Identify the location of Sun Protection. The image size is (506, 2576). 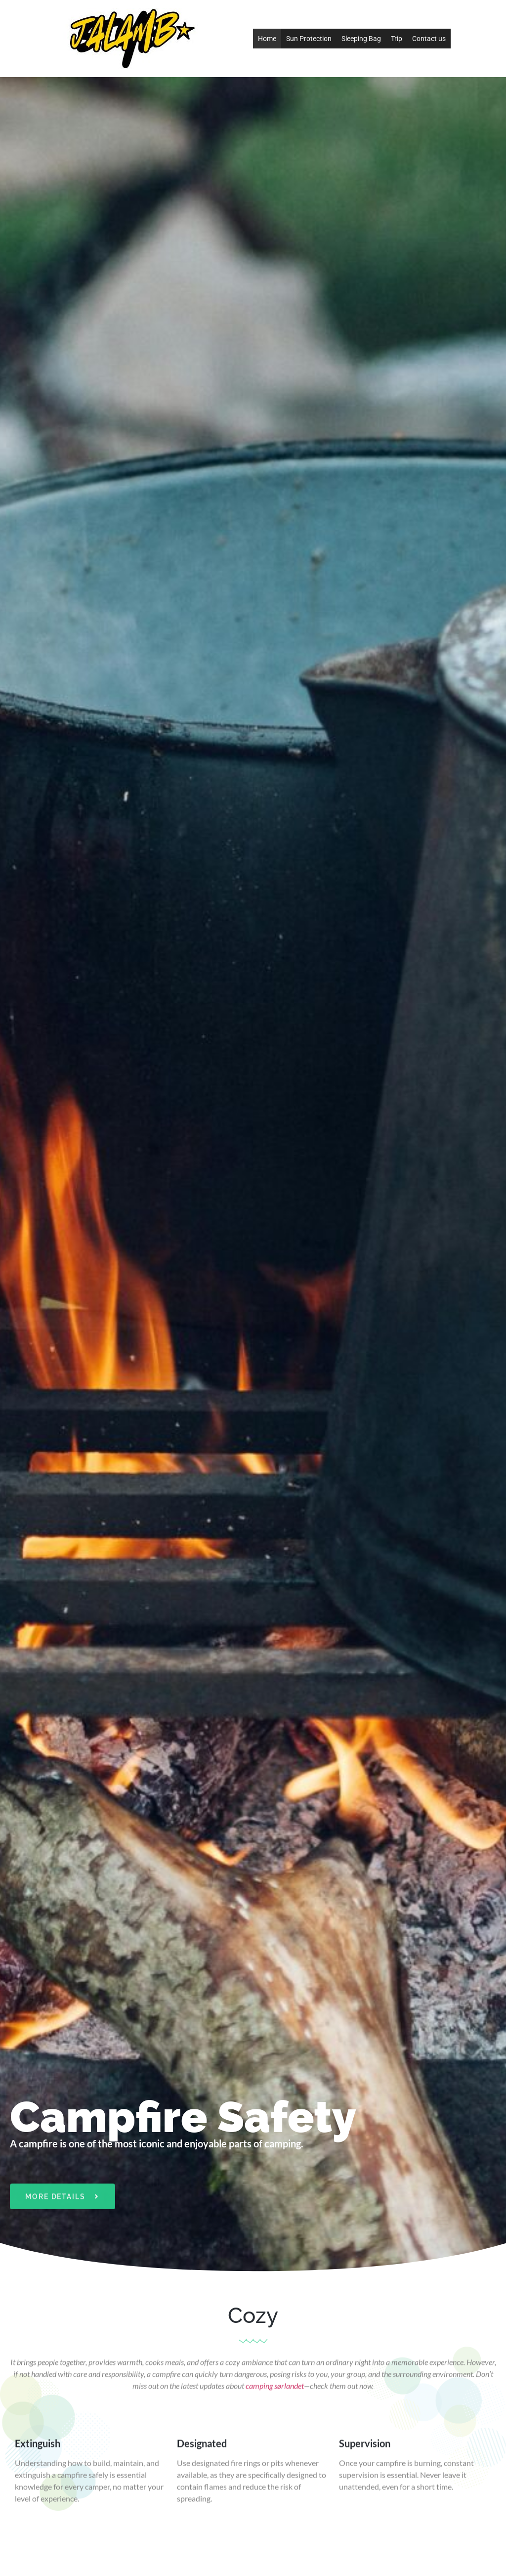
(309, 39).